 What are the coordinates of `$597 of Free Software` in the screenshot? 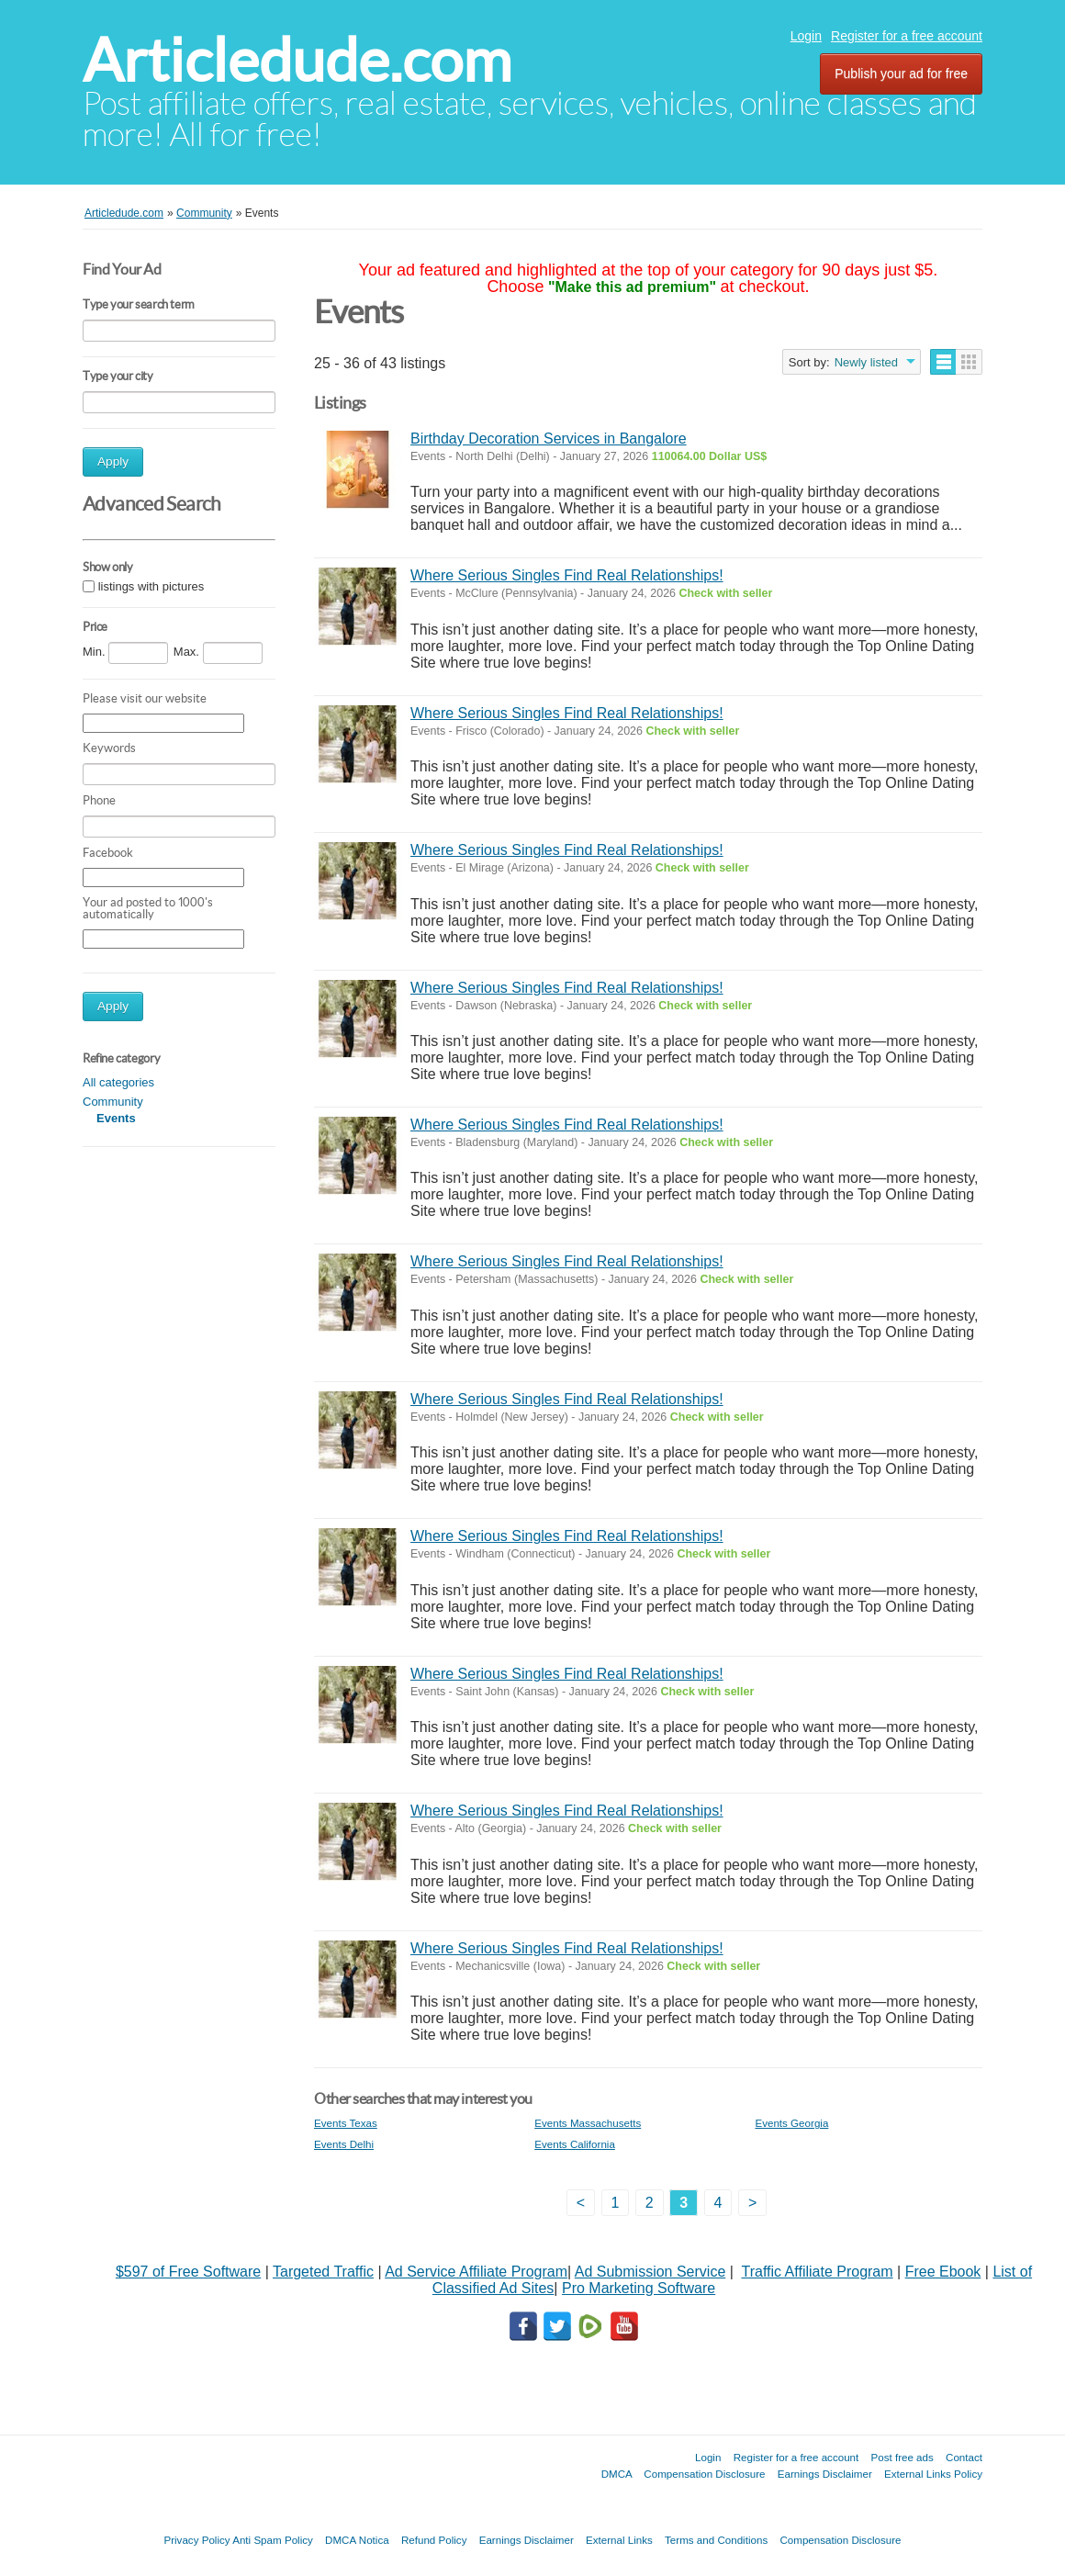 It's located at (188, 2271).